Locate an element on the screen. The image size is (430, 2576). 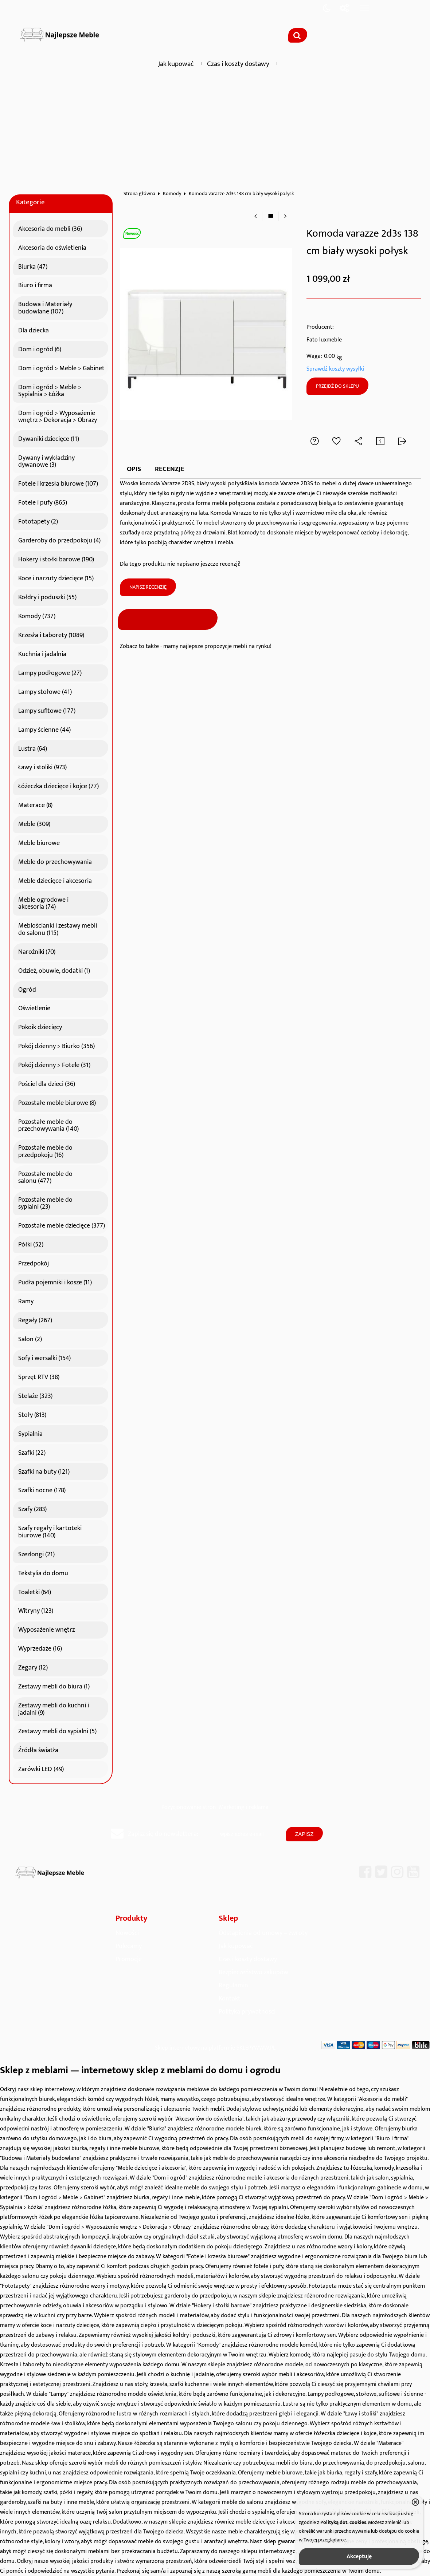
Dom i ogród > Wyposażenie wnętrz > Dekoracja > Obrazy is located at coordinates (57, 415).